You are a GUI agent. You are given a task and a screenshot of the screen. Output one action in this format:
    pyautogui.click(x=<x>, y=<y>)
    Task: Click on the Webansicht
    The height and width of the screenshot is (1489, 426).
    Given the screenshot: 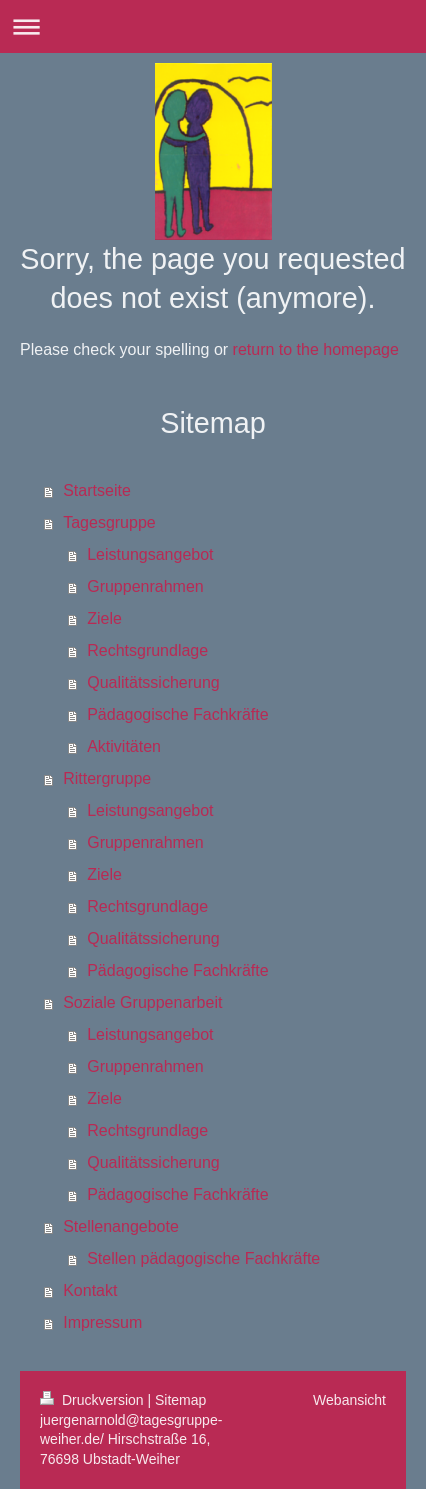 What is the action you would take?
    pyautogui.click(x=349, y=1400)
    